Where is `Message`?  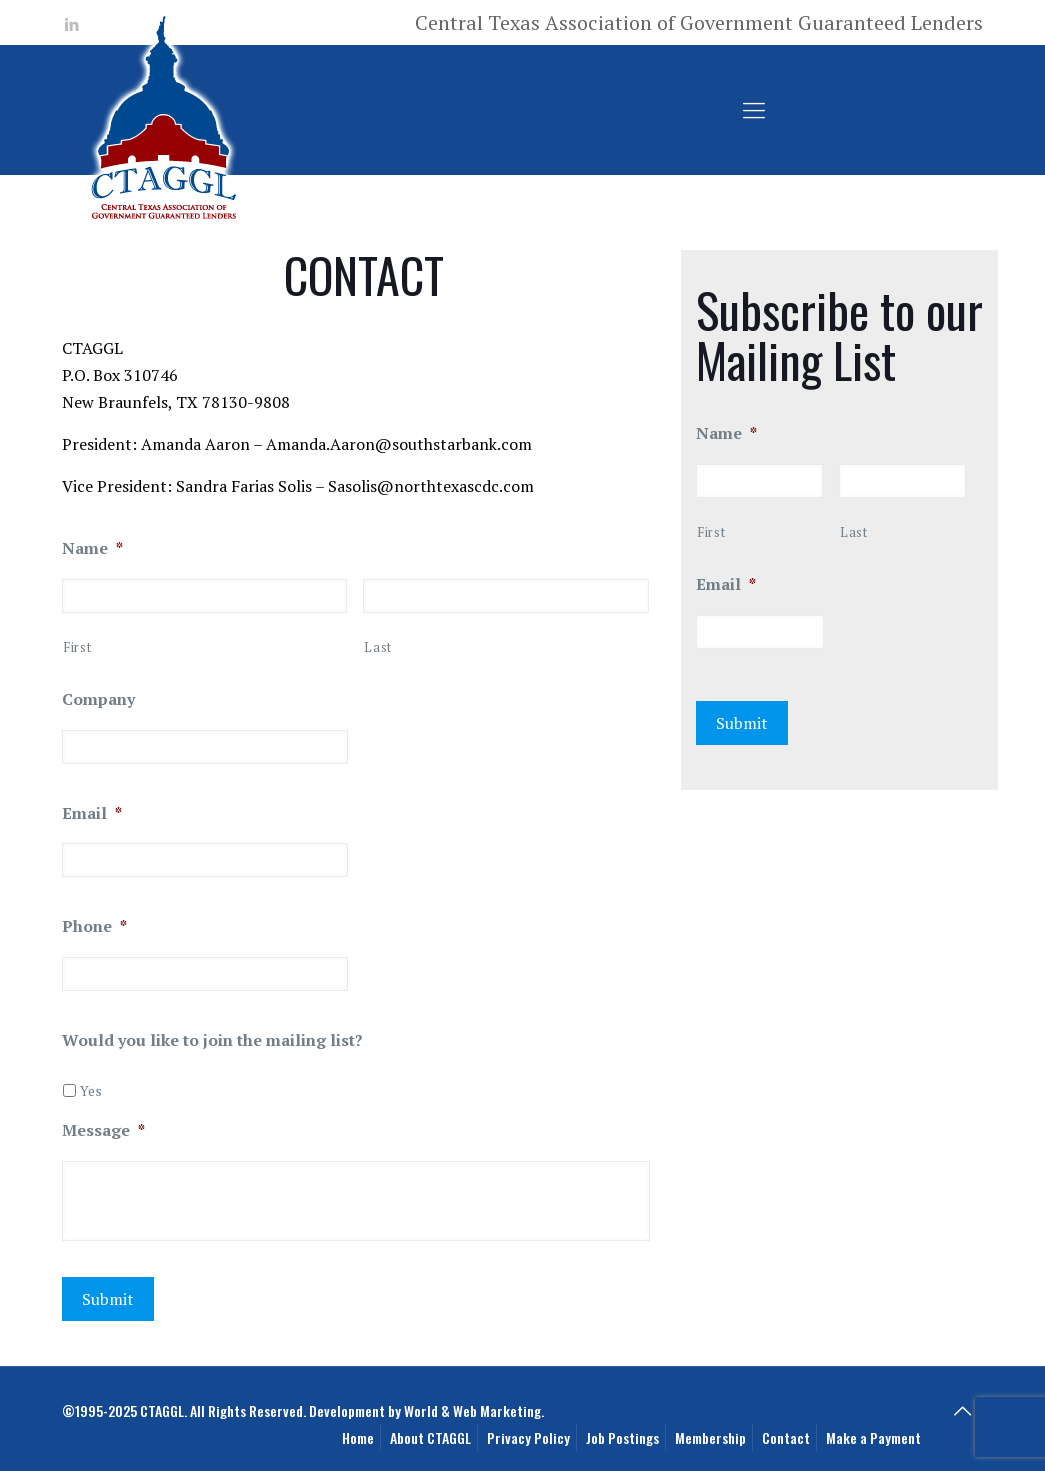
Message is located at coordinates (103, 1130).